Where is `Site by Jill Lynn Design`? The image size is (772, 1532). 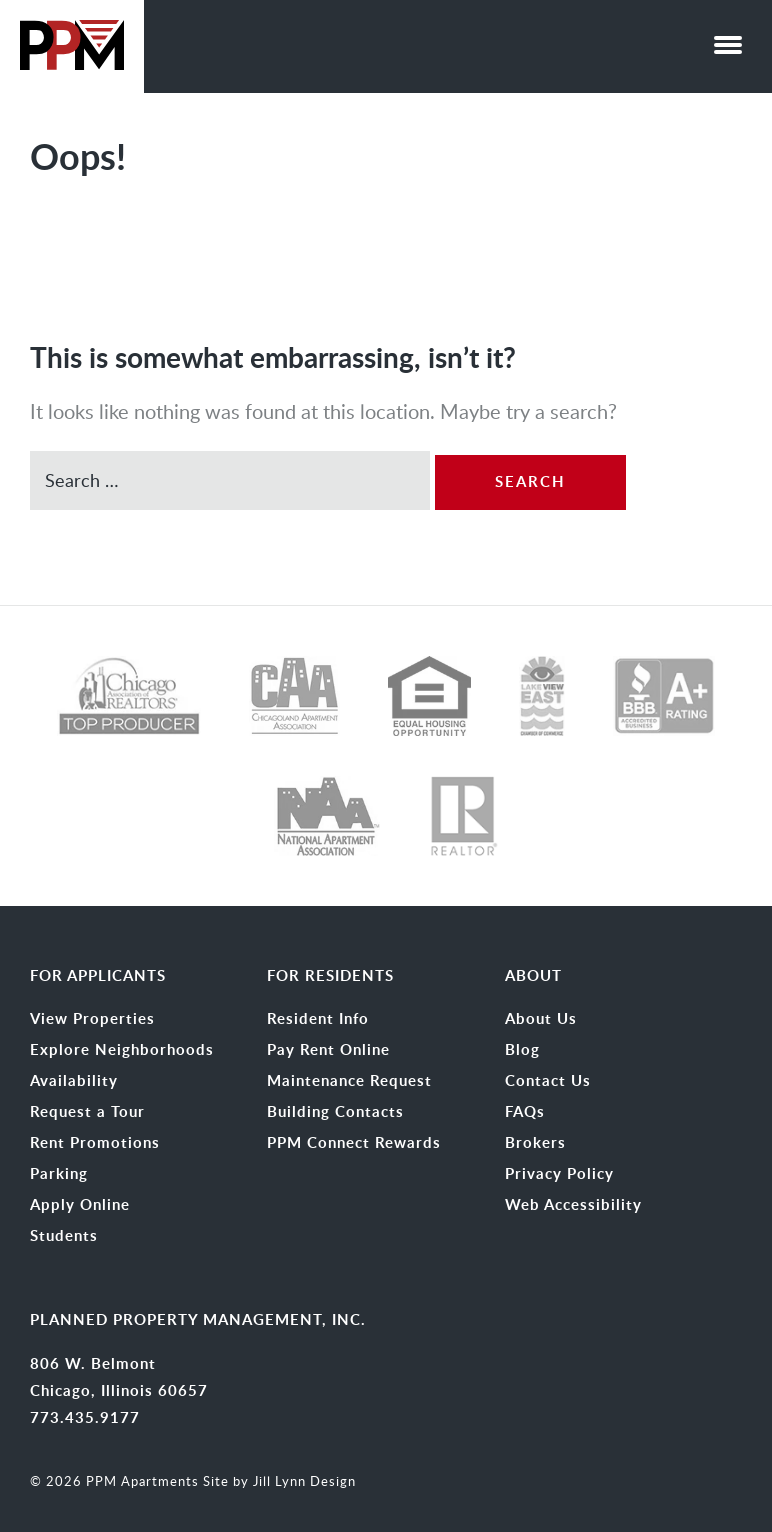
Site by Jill Lynn Design is located at coordinates (279, 1481).